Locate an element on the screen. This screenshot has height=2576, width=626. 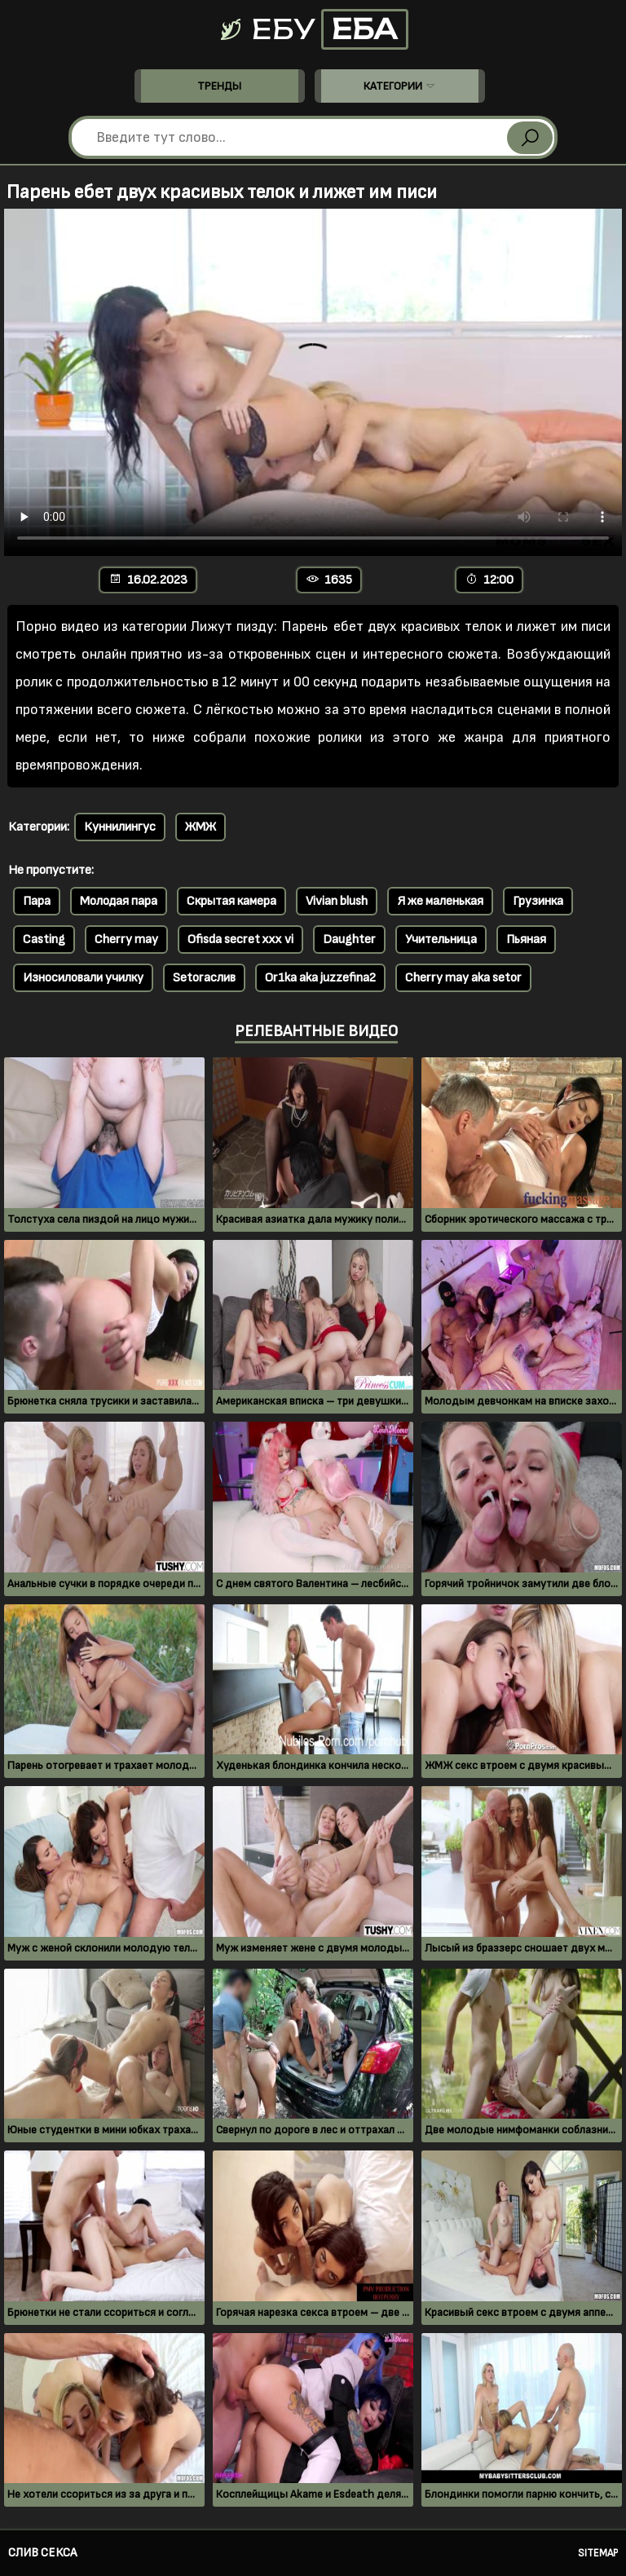
Casting is located at coordinates (44, 939).